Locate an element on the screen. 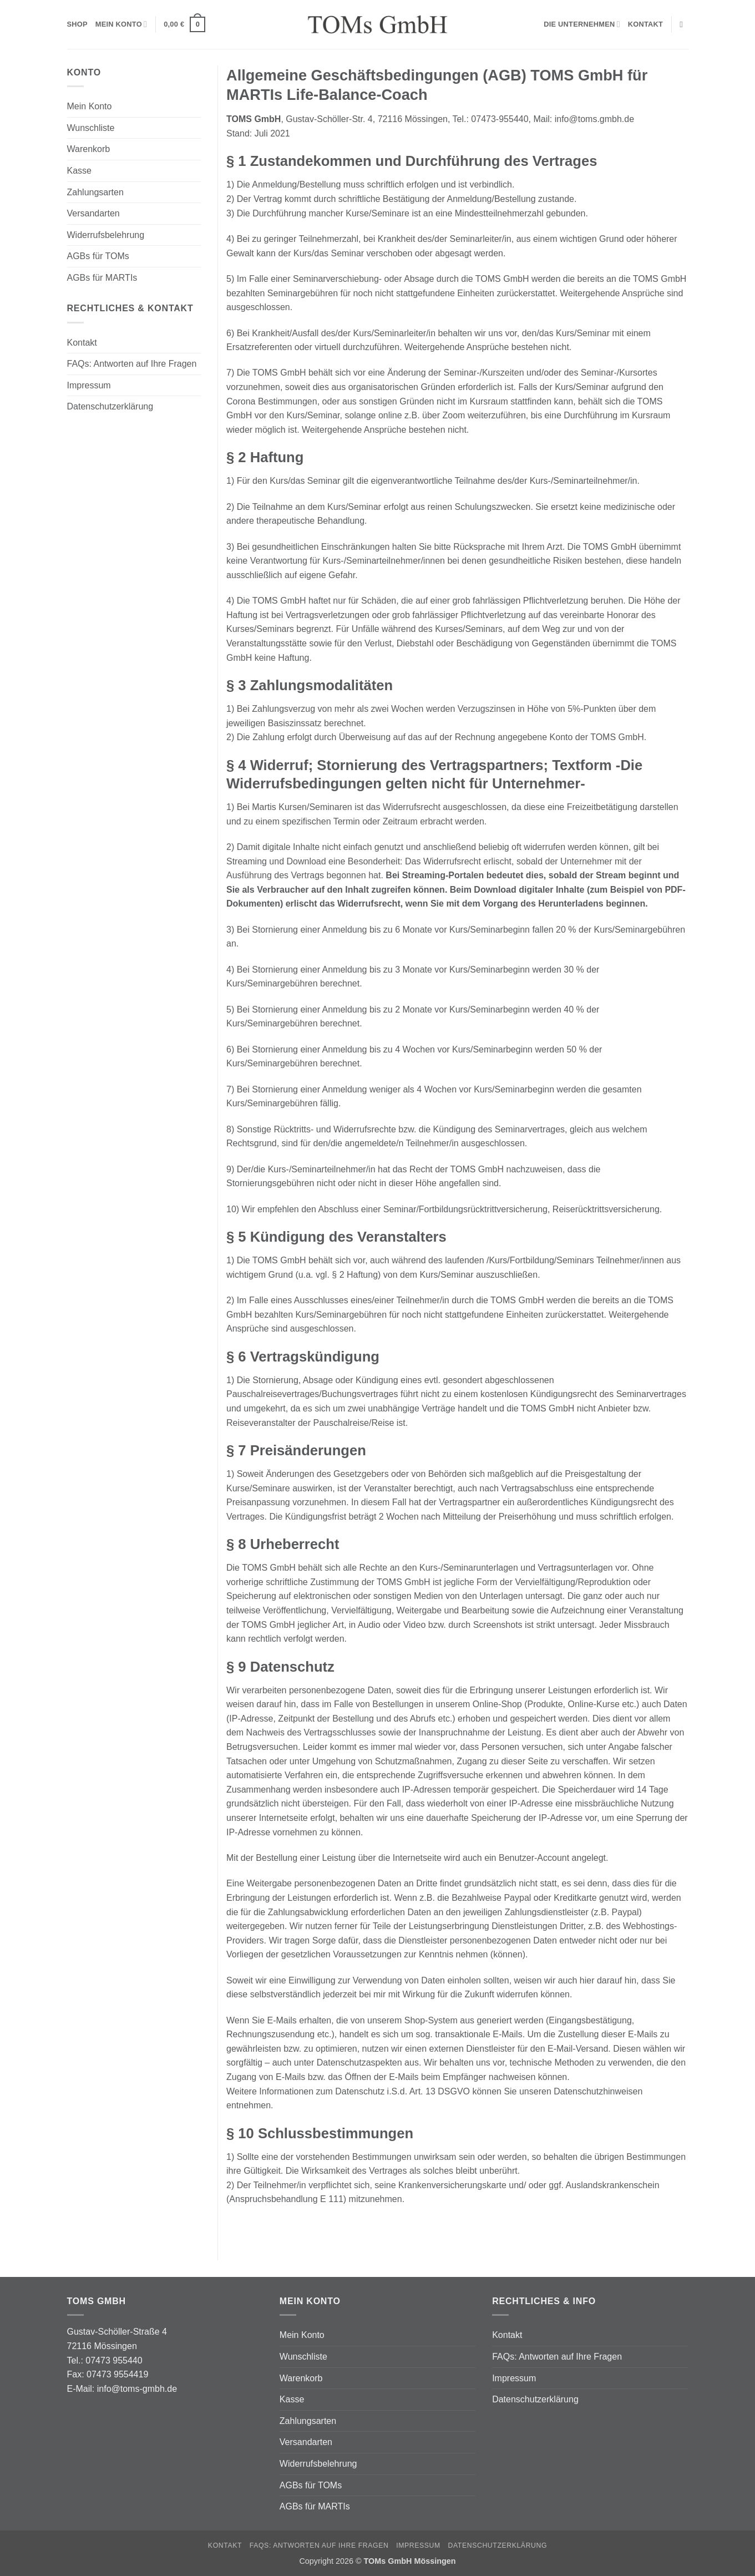 The width and height of the screenshot is (755, 2576). Datenschutzerklärung is located at coordinates (110, 406).